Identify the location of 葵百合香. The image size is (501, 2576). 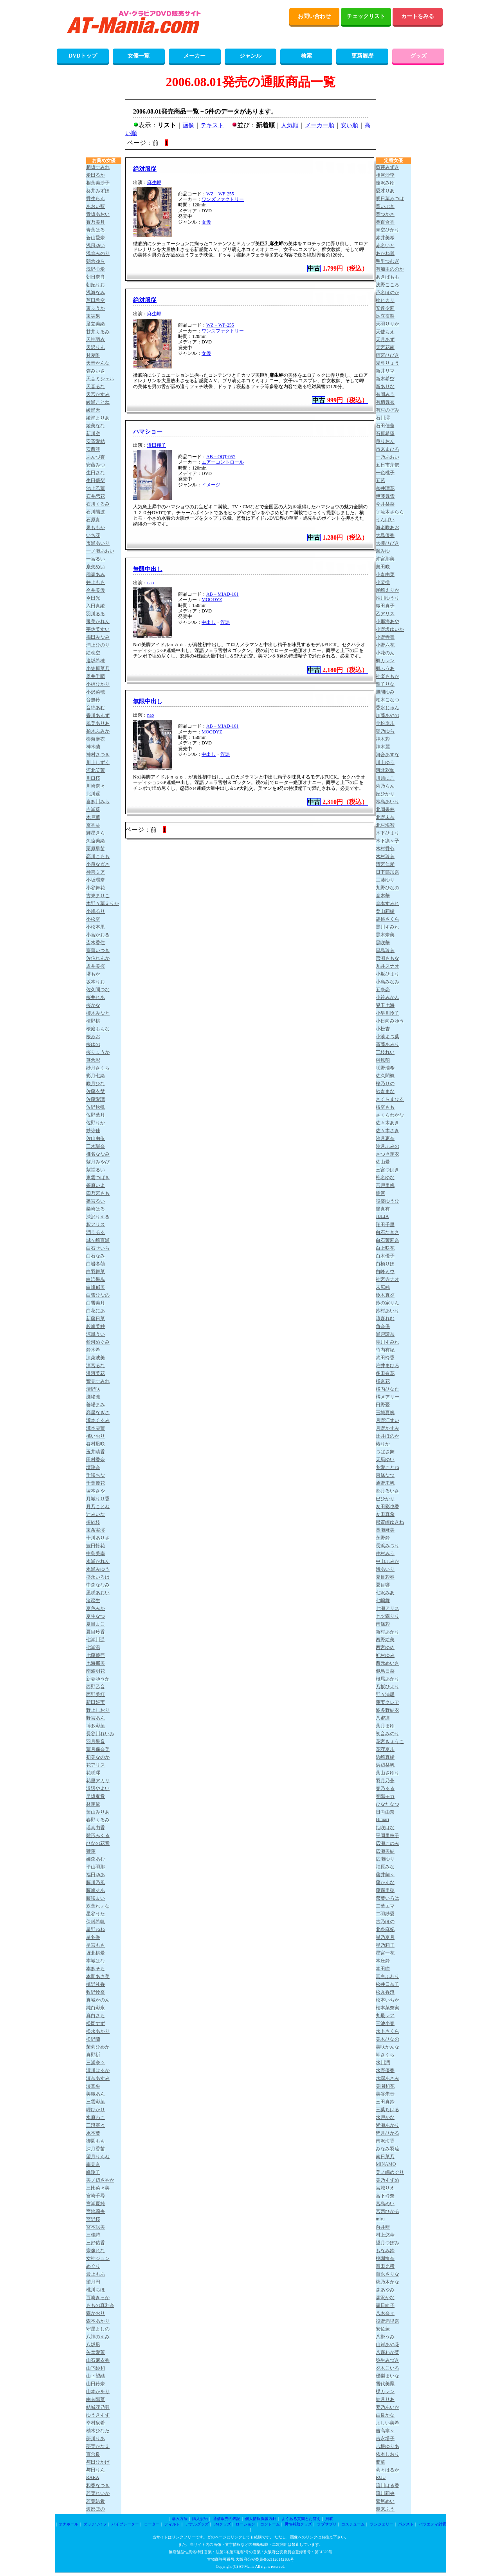
(385, 222).